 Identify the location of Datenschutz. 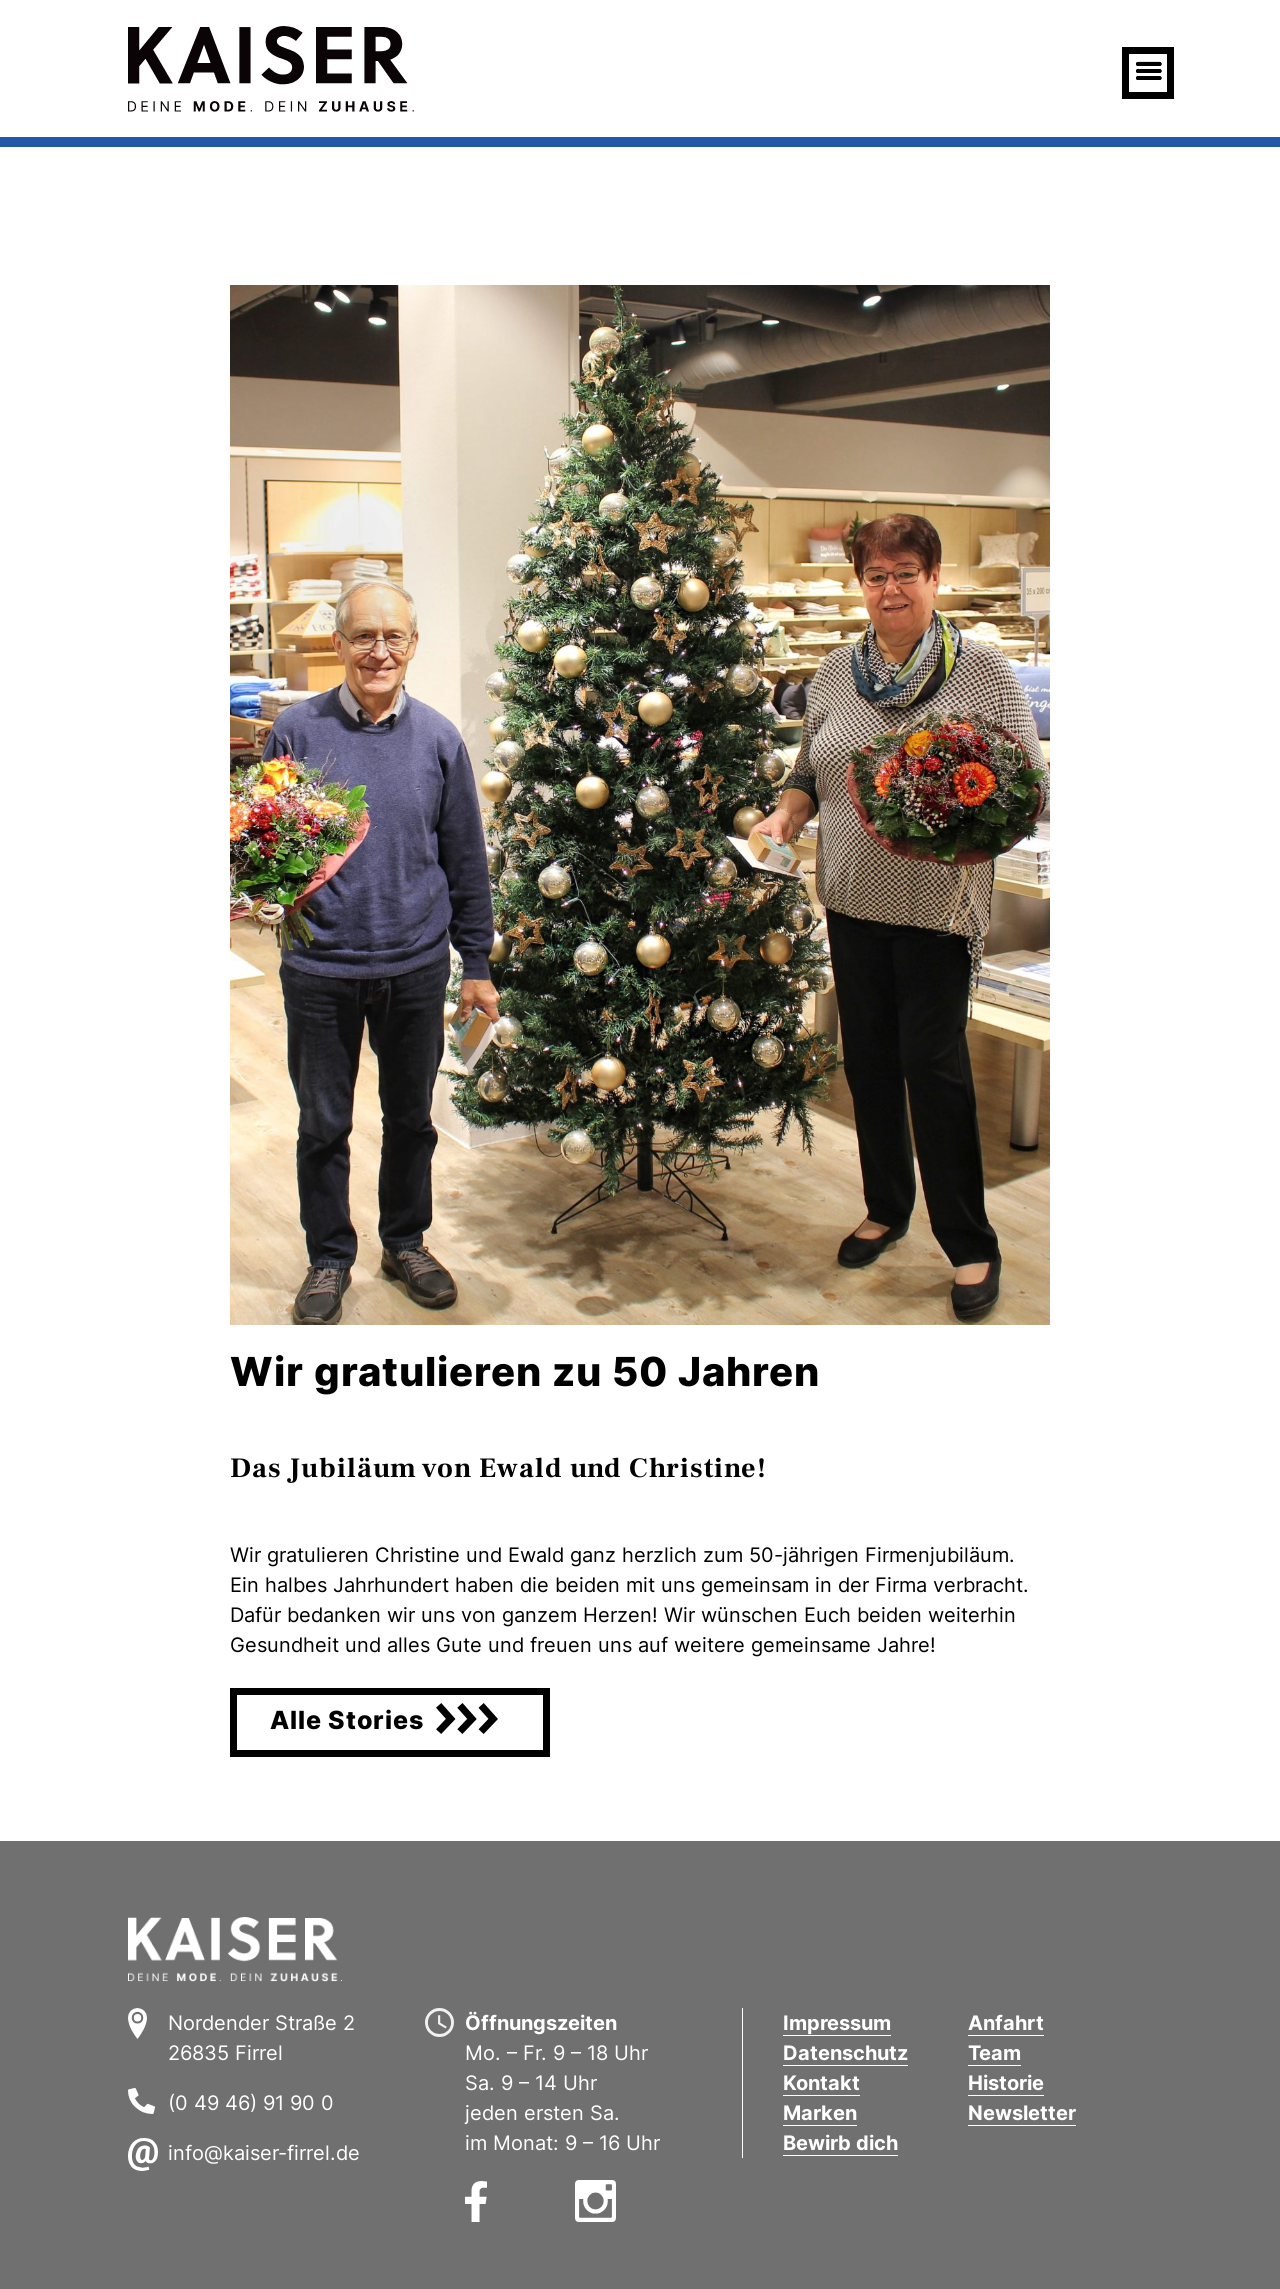
(845, 2053).